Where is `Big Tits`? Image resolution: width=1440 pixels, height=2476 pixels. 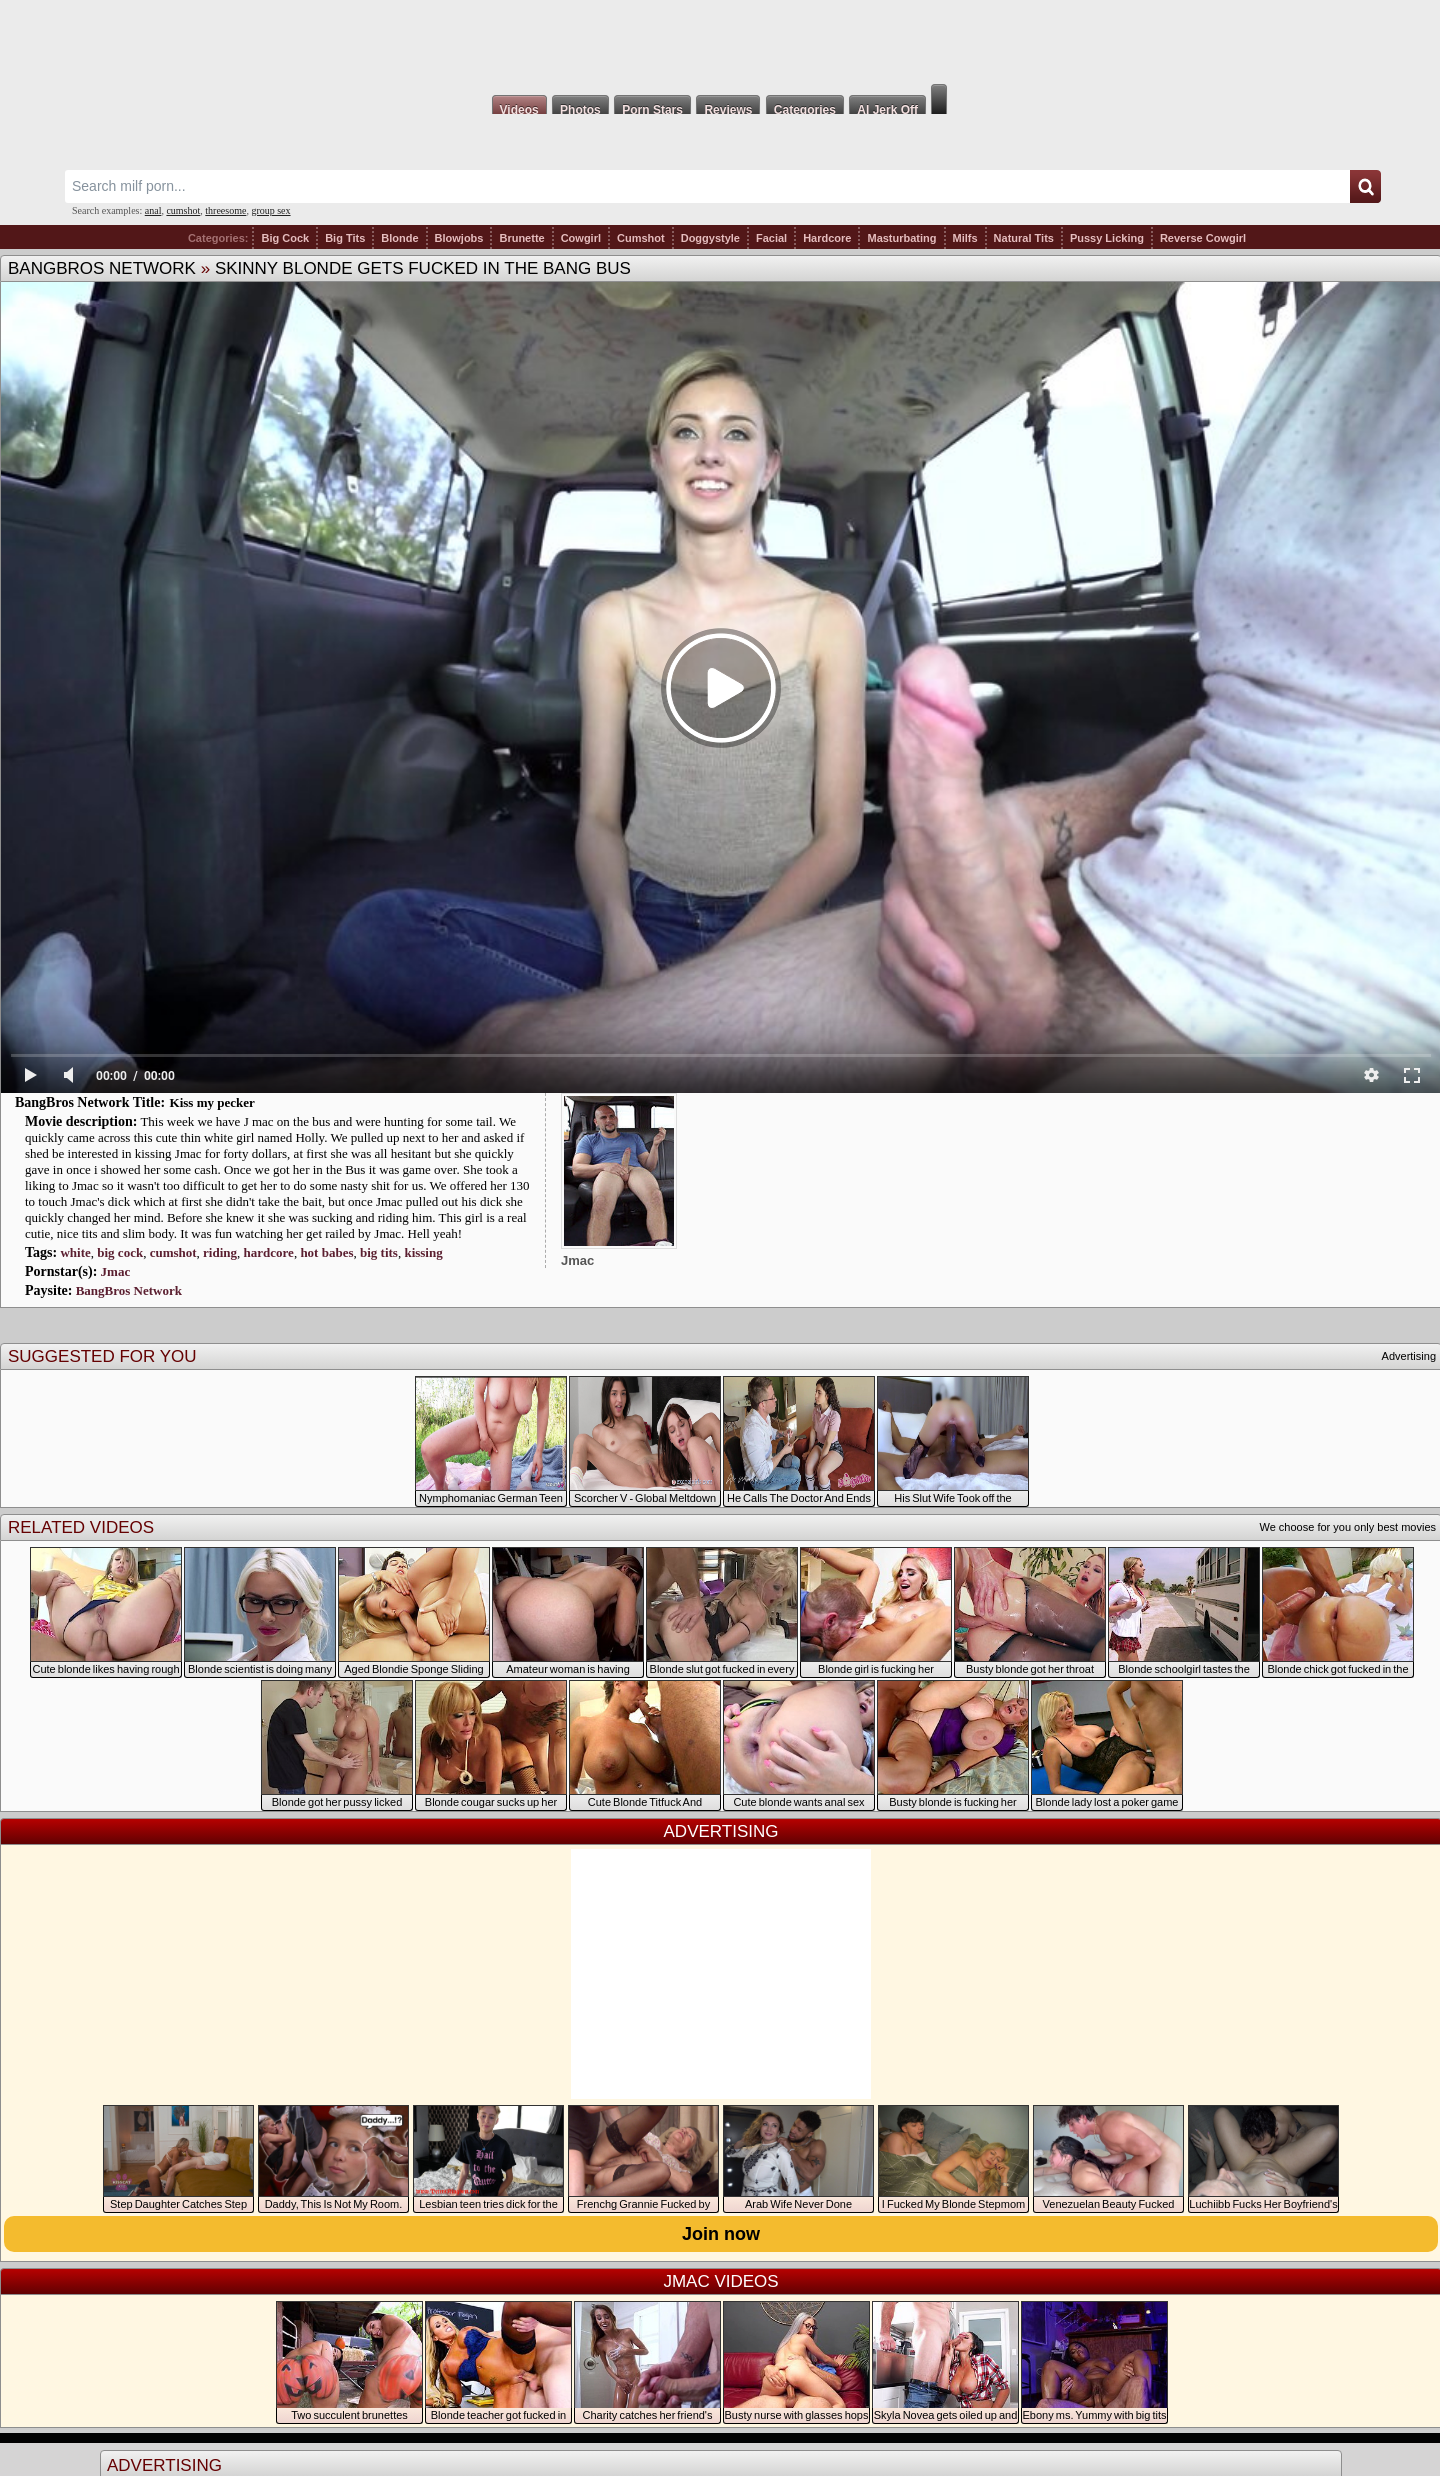 Big Tits is located at coordinates (345, 238).